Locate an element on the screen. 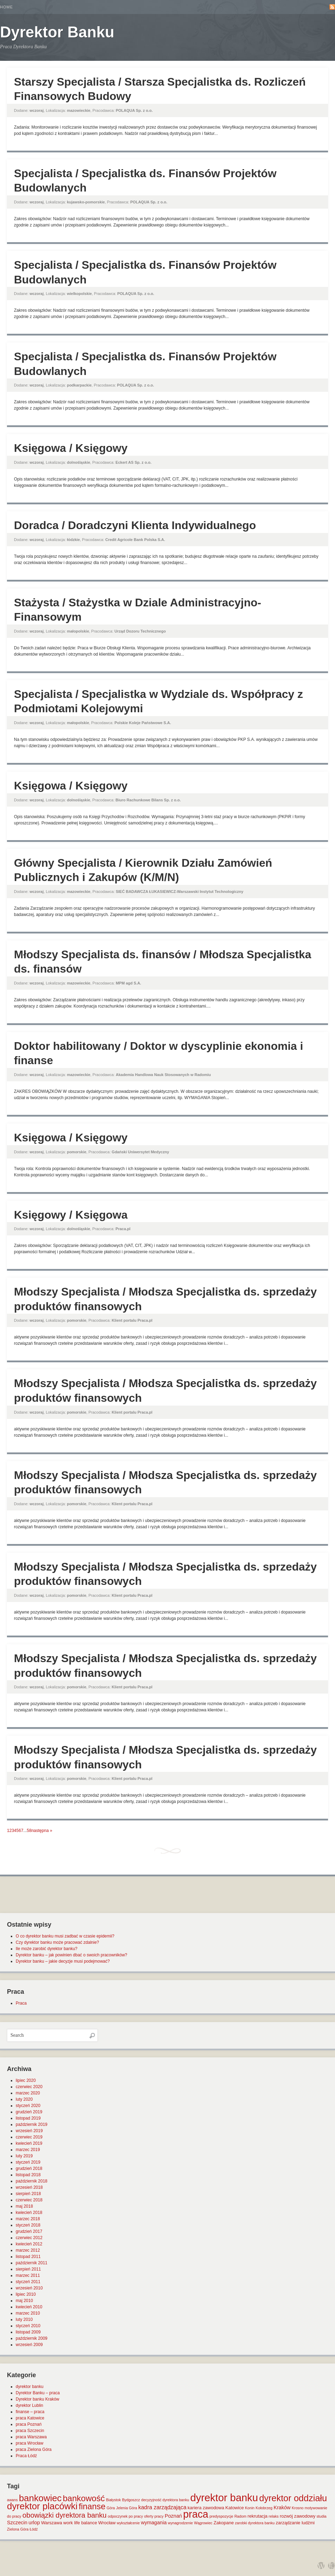  bankowiec [bankowiec (28 elementów)] is located at coordinates (40, 2498).